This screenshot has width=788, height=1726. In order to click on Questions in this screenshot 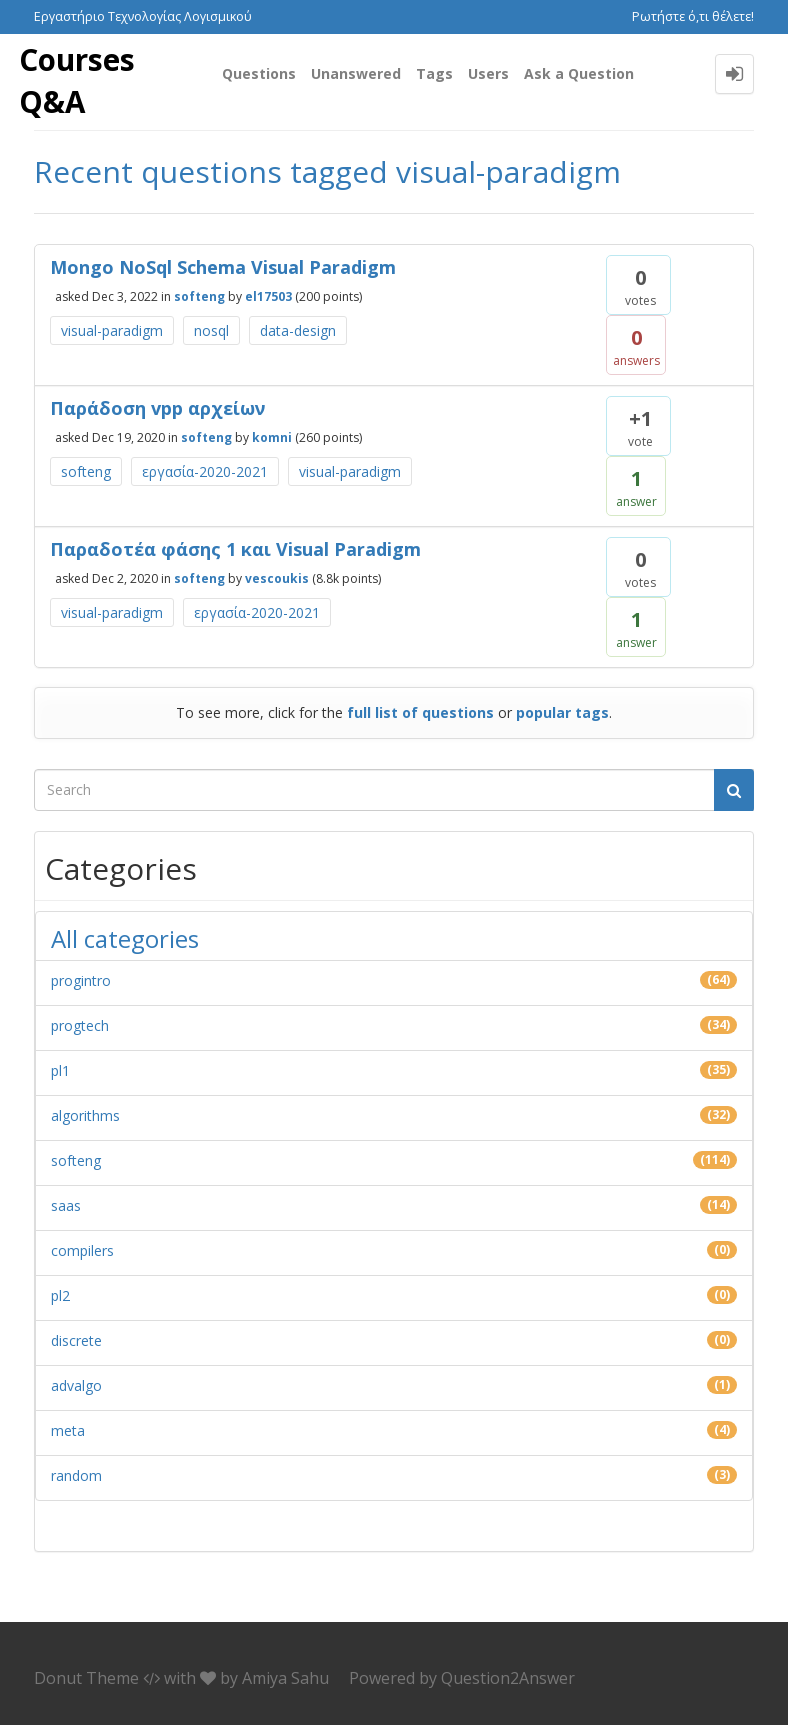, I will do `click(259, 73)`.